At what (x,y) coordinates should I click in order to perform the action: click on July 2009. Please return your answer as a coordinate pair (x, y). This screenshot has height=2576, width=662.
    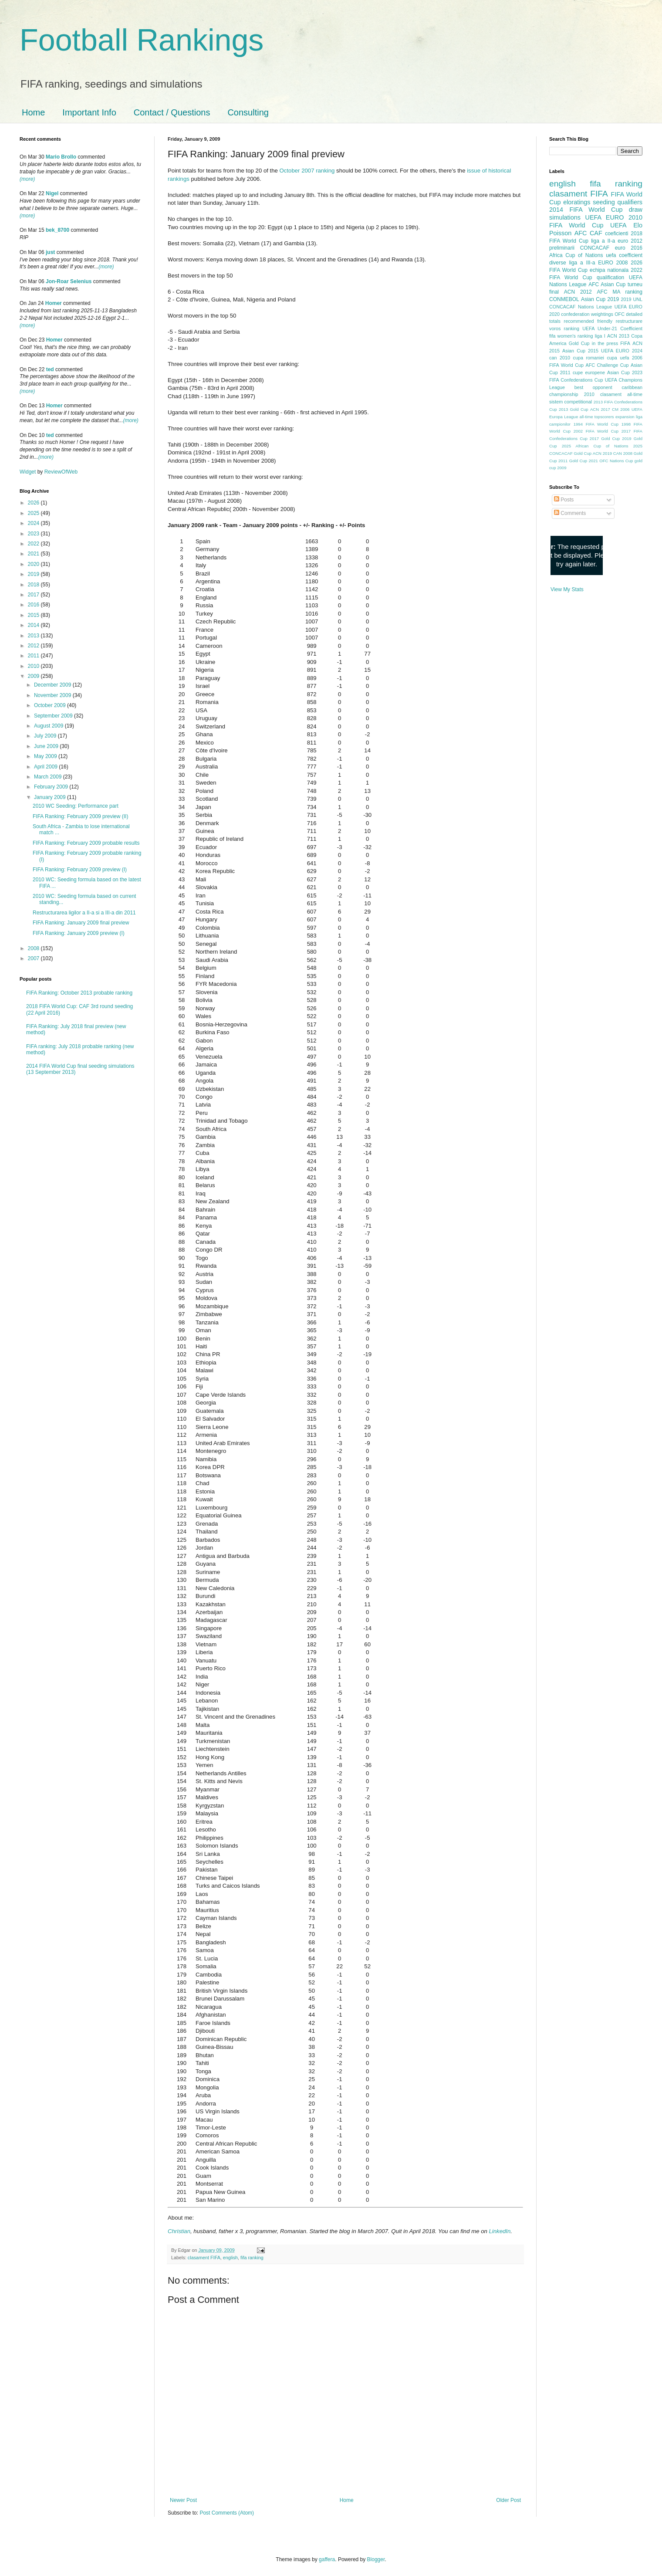
    Looking at the image, I should click on (46, 736).